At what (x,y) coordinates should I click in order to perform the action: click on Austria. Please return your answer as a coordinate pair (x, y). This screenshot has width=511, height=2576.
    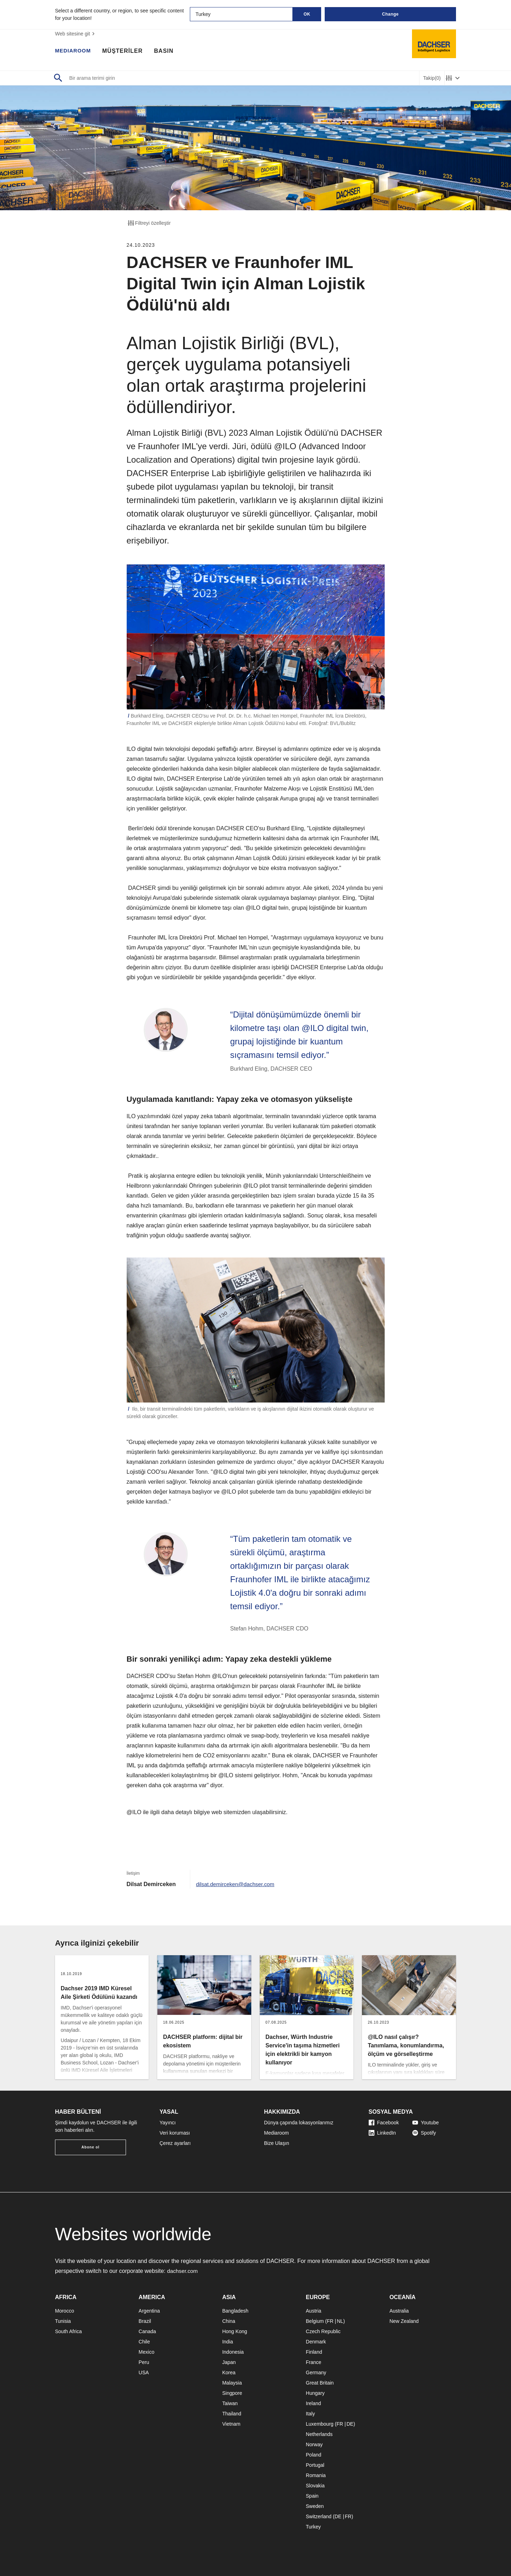
    Looking at the image, I should click on (314, 2311).